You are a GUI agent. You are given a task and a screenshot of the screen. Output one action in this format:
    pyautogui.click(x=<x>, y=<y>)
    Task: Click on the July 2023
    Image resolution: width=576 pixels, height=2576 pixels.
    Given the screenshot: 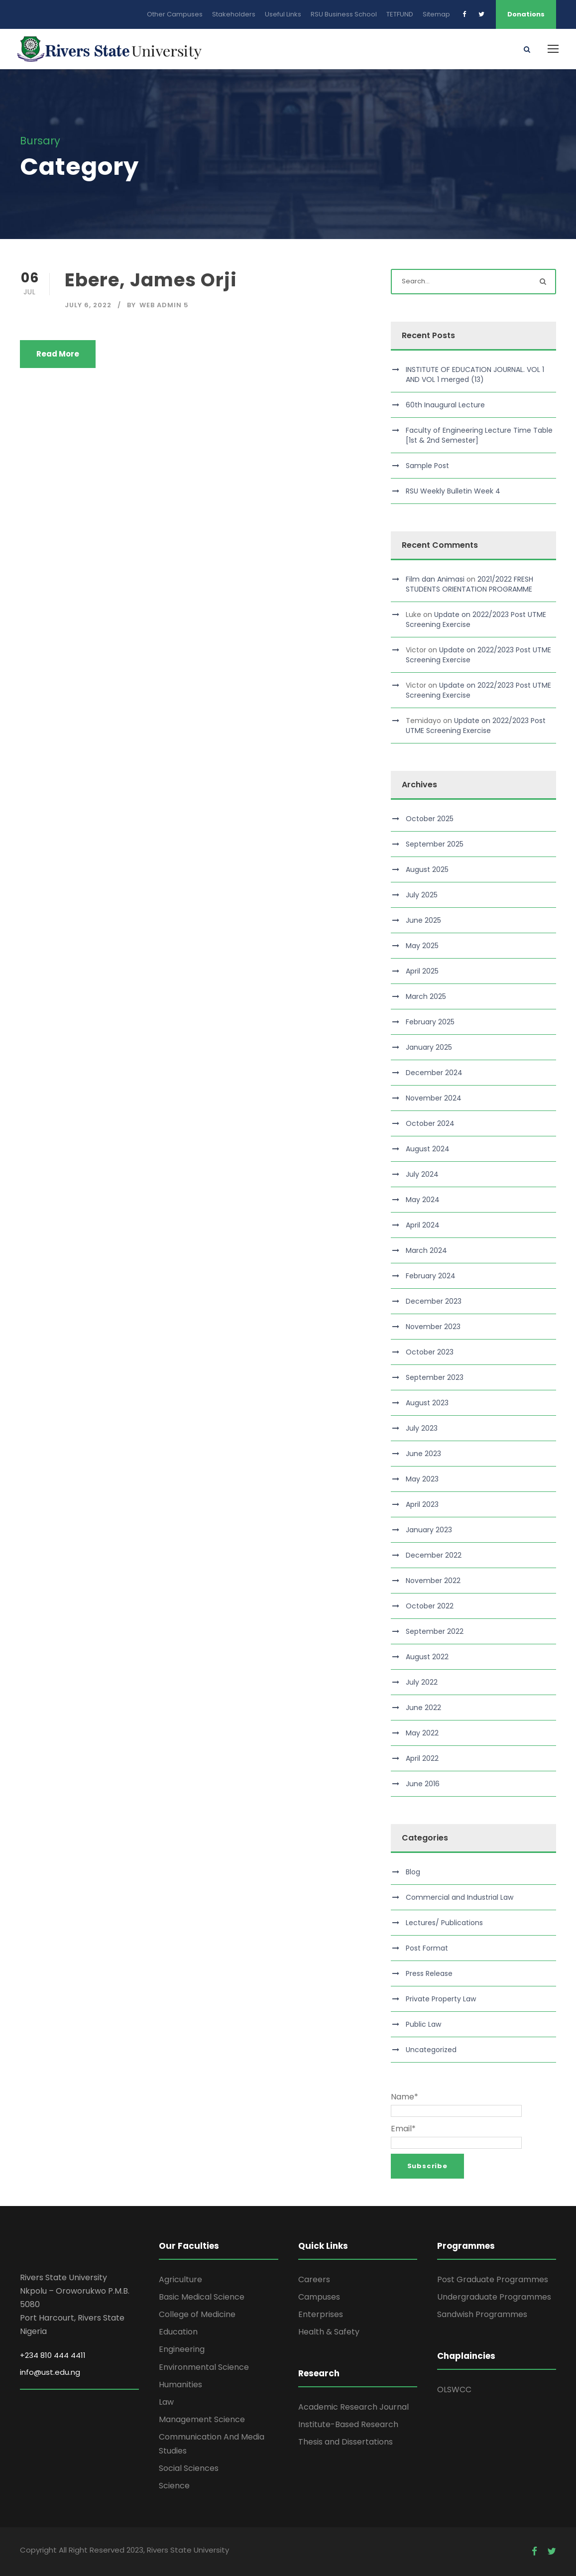 What is the action you would take?
    pyautogui.click(x=422, y=1428)
    